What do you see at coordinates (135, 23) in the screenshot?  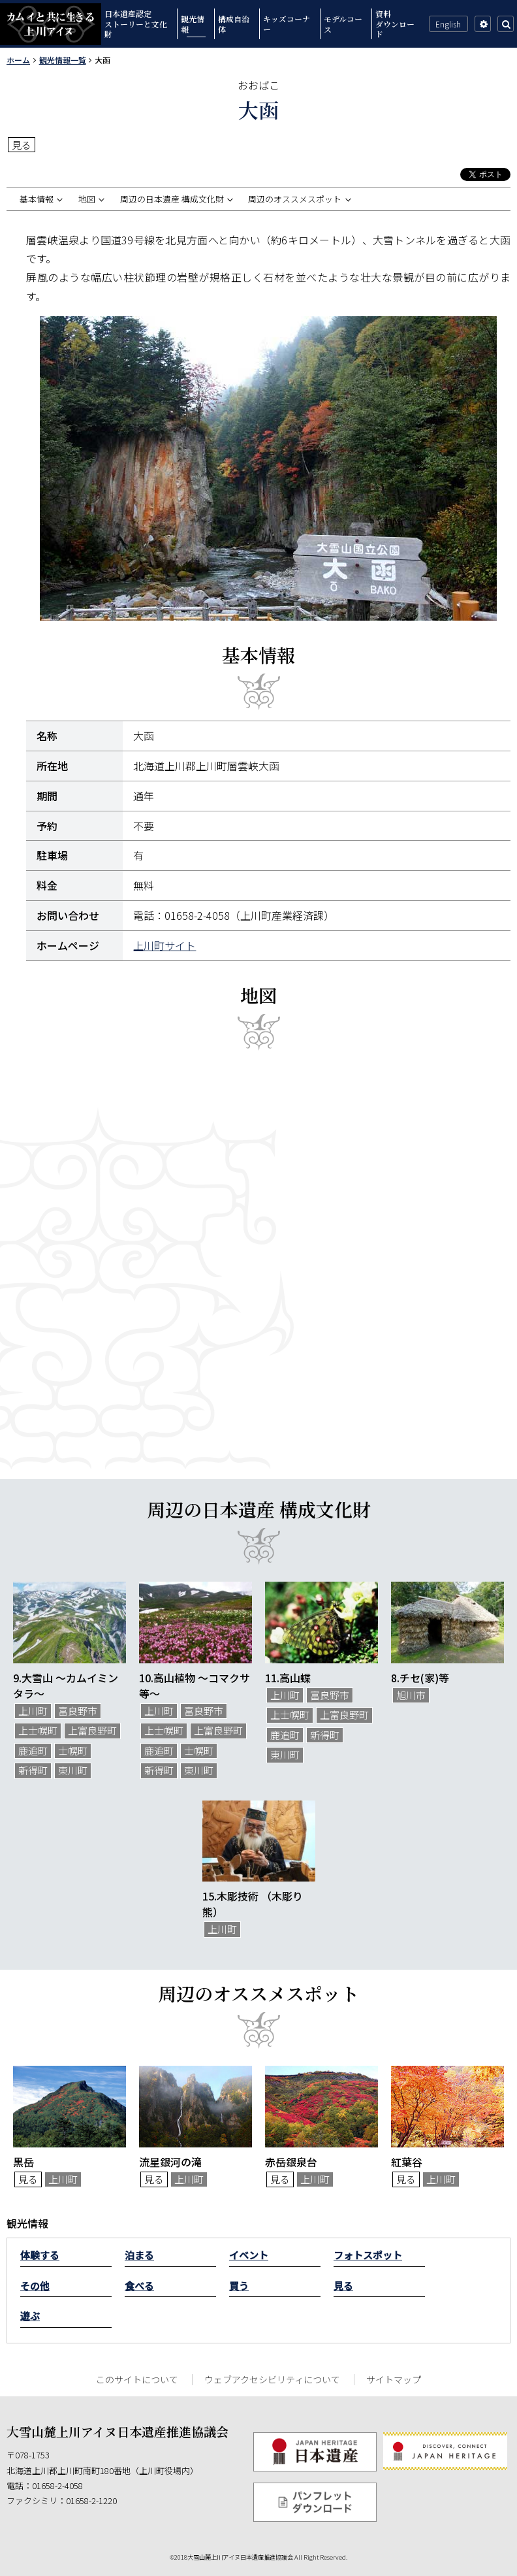 I see `日本遺産認定ストーリーと文化財` at bounding box center [135, 23].